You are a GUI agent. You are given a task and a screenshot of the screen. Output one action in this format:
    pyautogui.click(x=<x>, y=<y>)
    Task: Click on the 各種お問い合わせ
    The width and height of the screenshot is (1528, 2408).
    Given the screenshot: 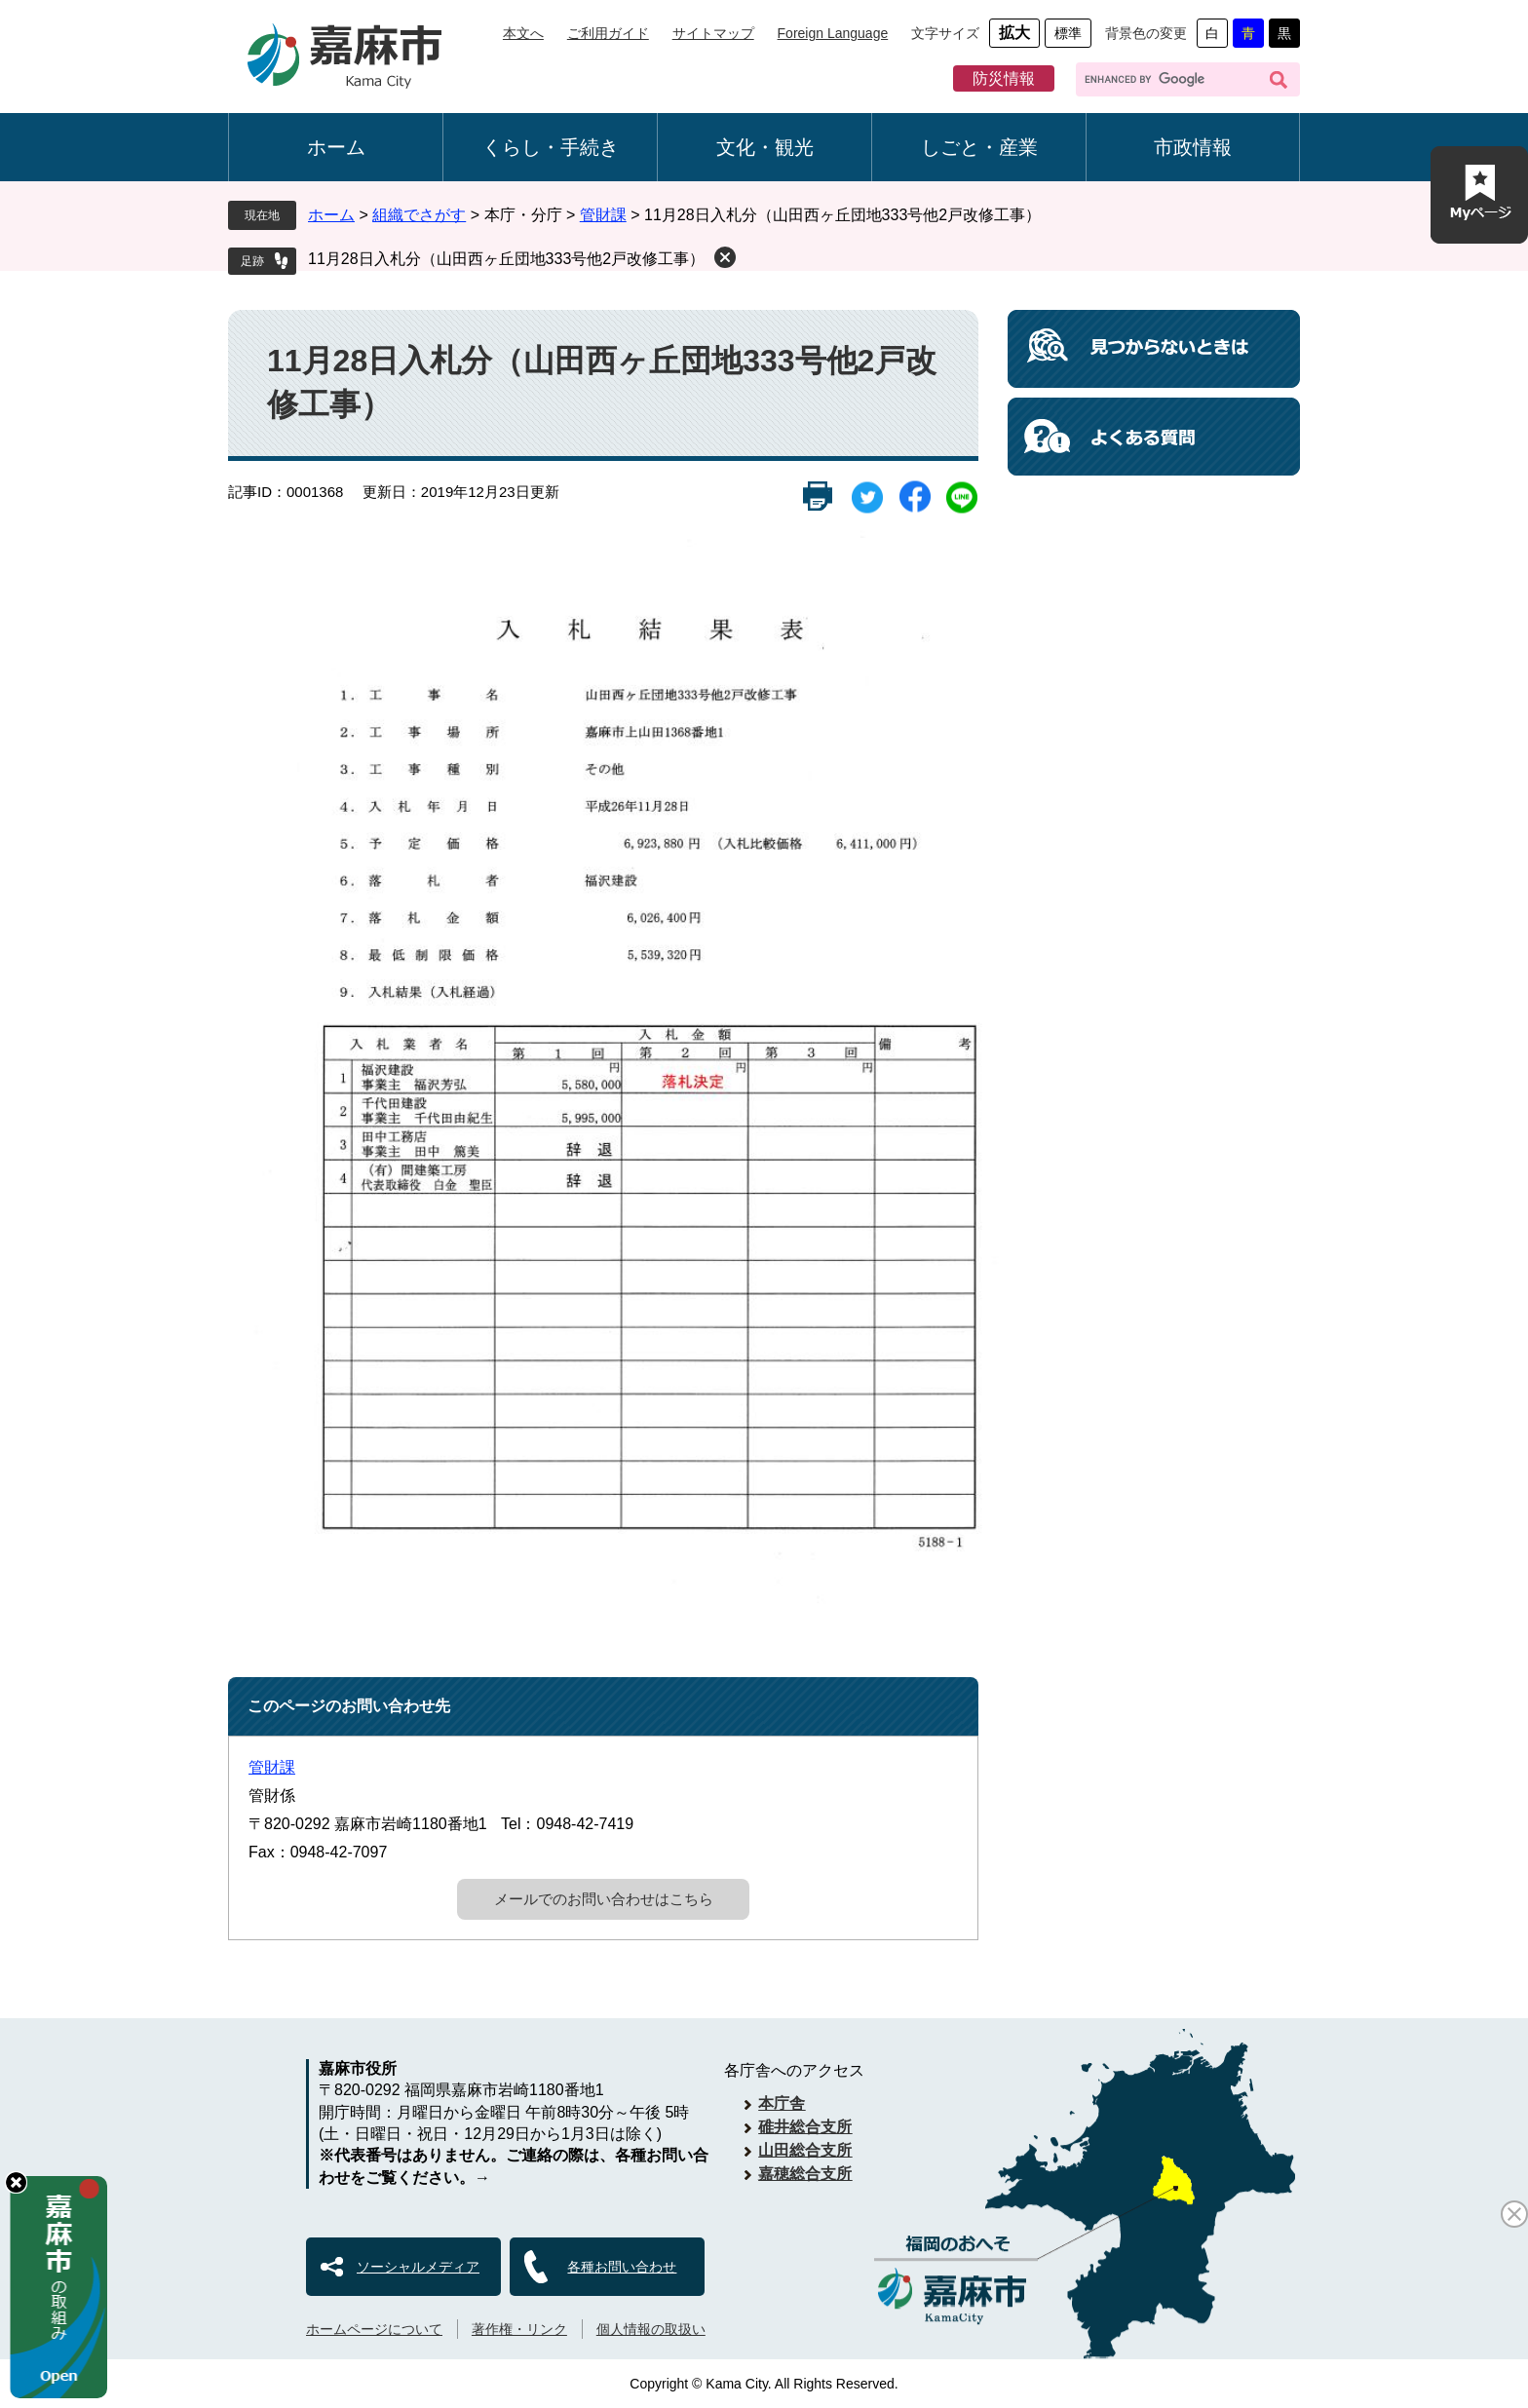 What is the action you would take?
    pyautogui.click(x=621, y=2266)
    